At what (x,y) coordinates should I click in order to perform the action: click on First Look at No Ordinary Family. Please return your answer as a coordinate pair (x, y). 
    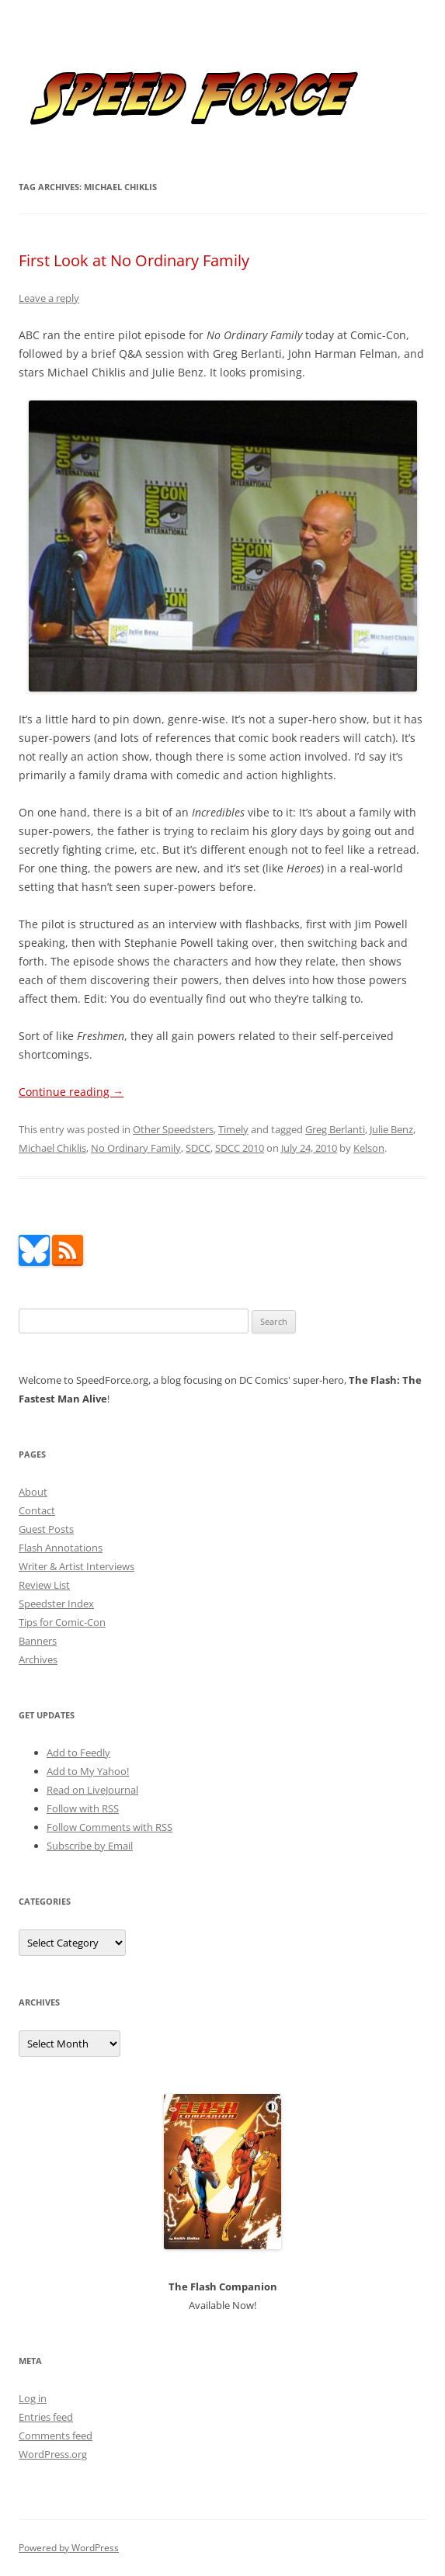
    Looking at the image, I should click on (134, 260).